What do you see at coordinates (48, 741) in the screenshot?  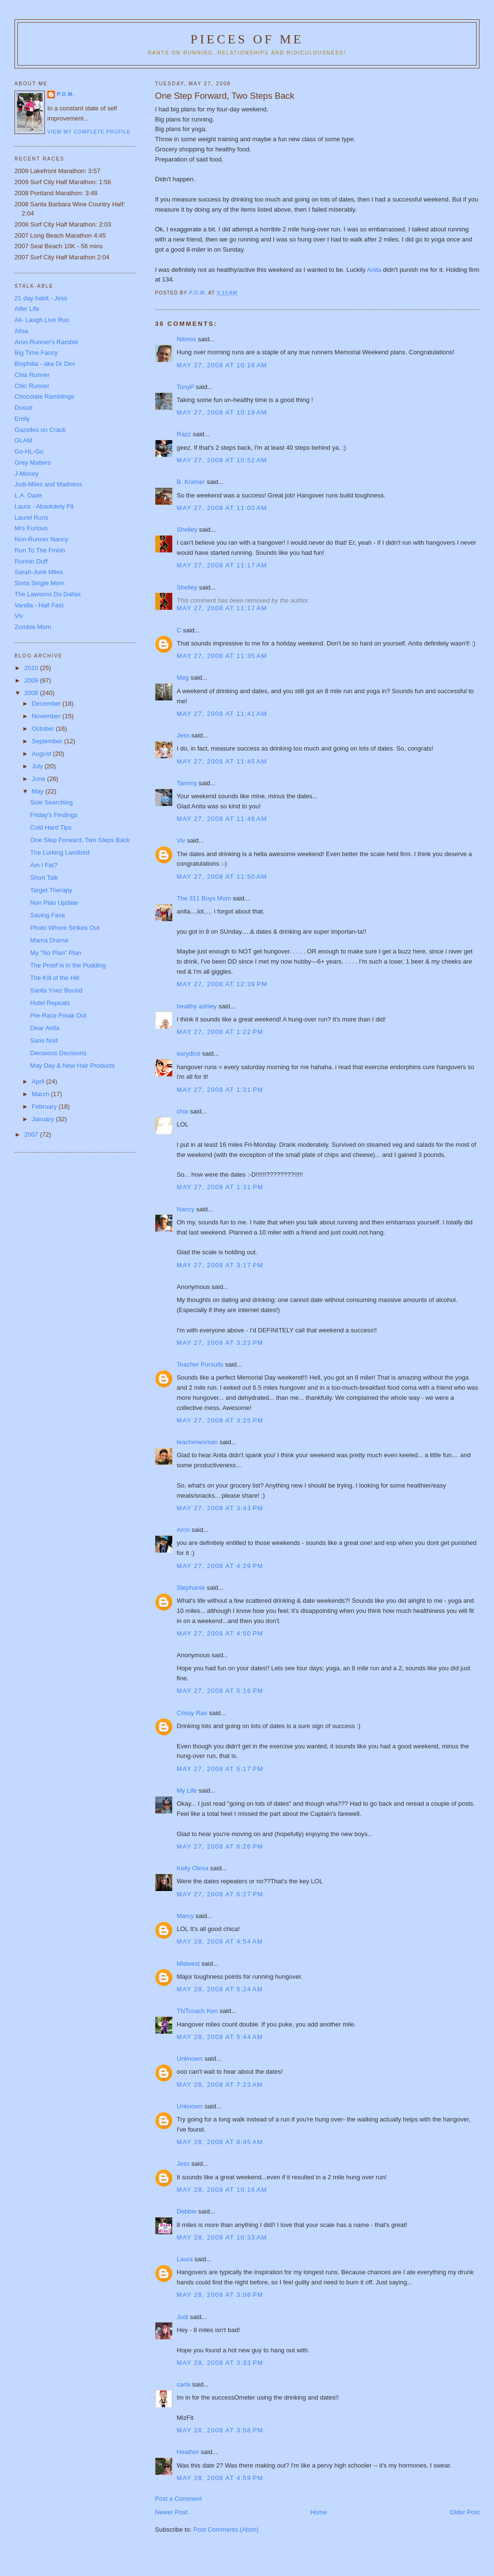 I see `September` at bounding box center [48, 741].